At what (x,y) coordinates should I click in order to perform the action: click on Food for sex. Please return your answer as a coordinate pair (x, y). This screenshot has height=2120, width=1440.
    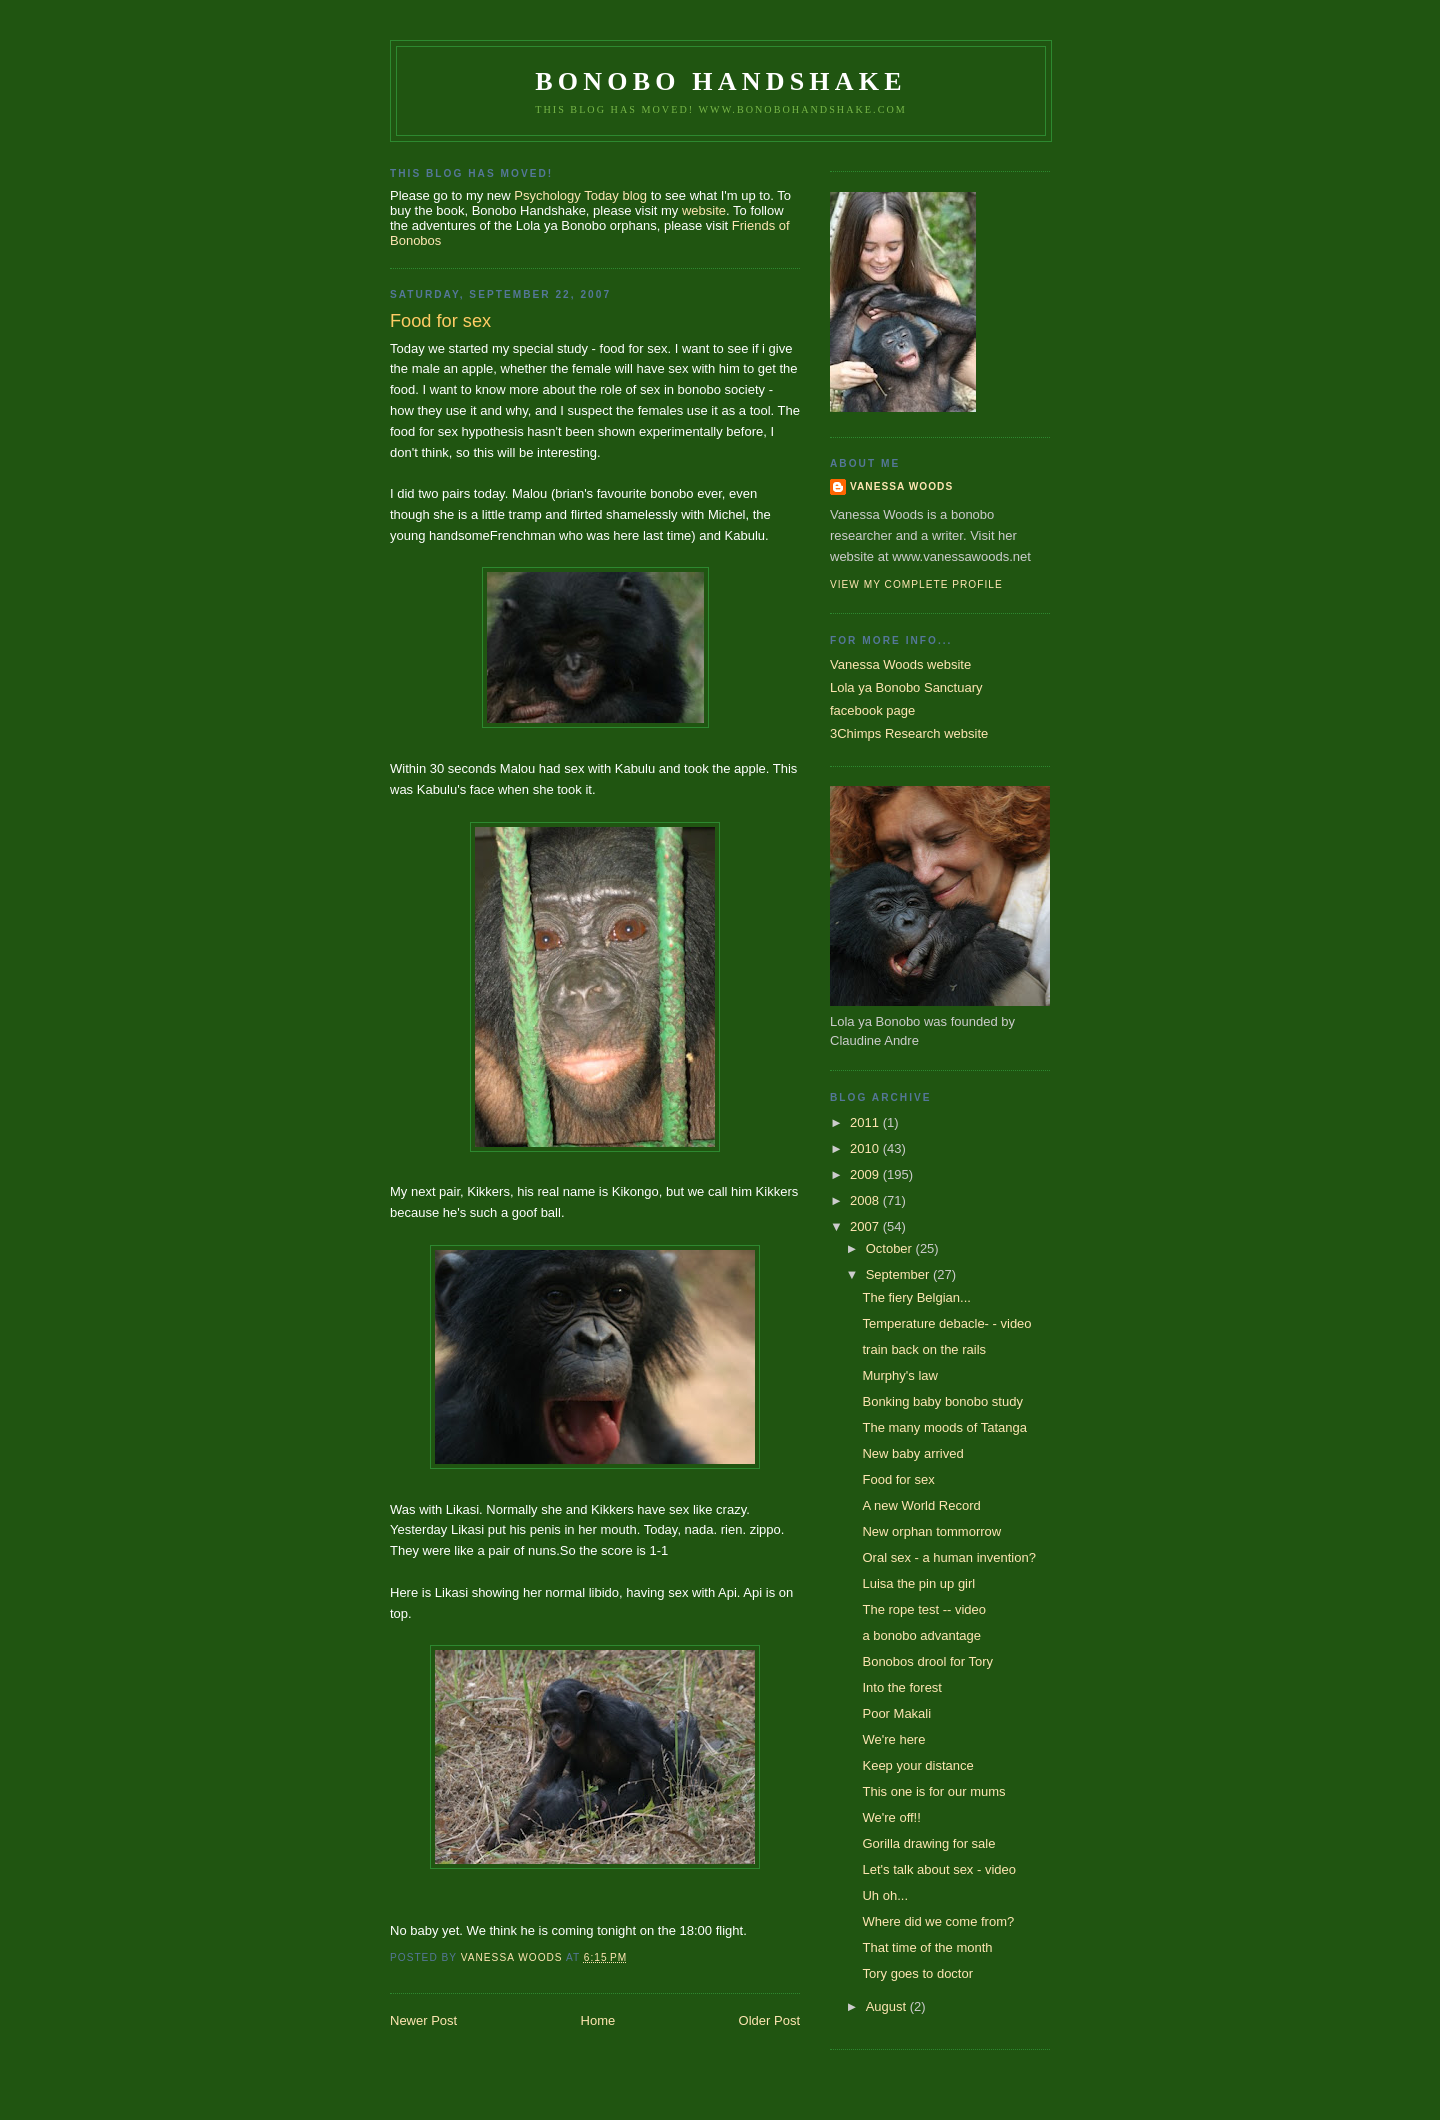
    Looking at the image, I should click on (898, 1479).